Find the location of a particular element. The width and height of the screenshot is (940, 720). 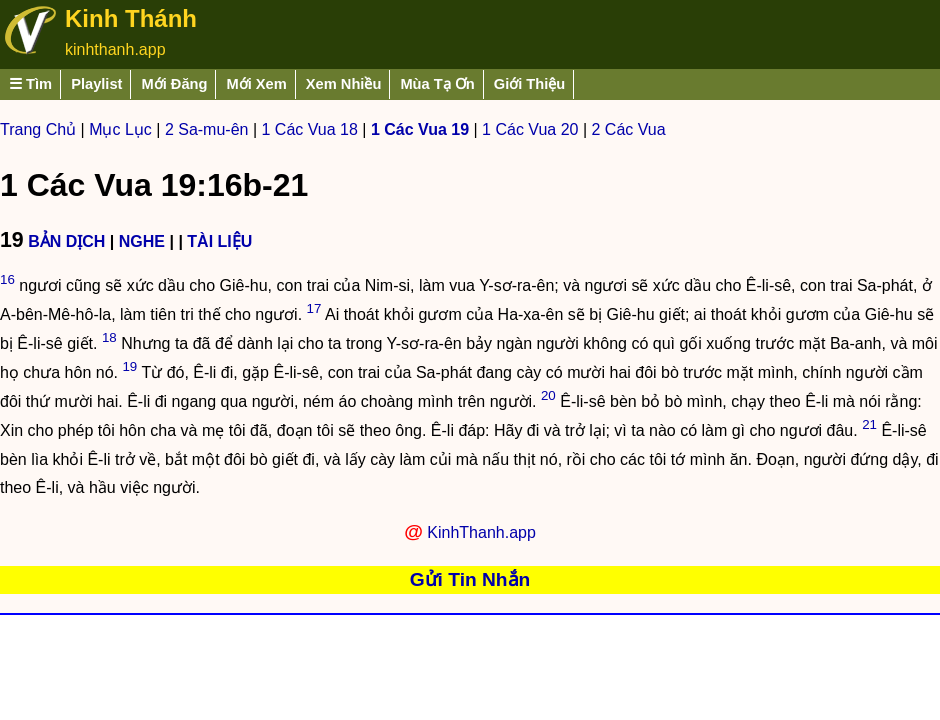

2 Các Vua is located at coordinates (629, 129).